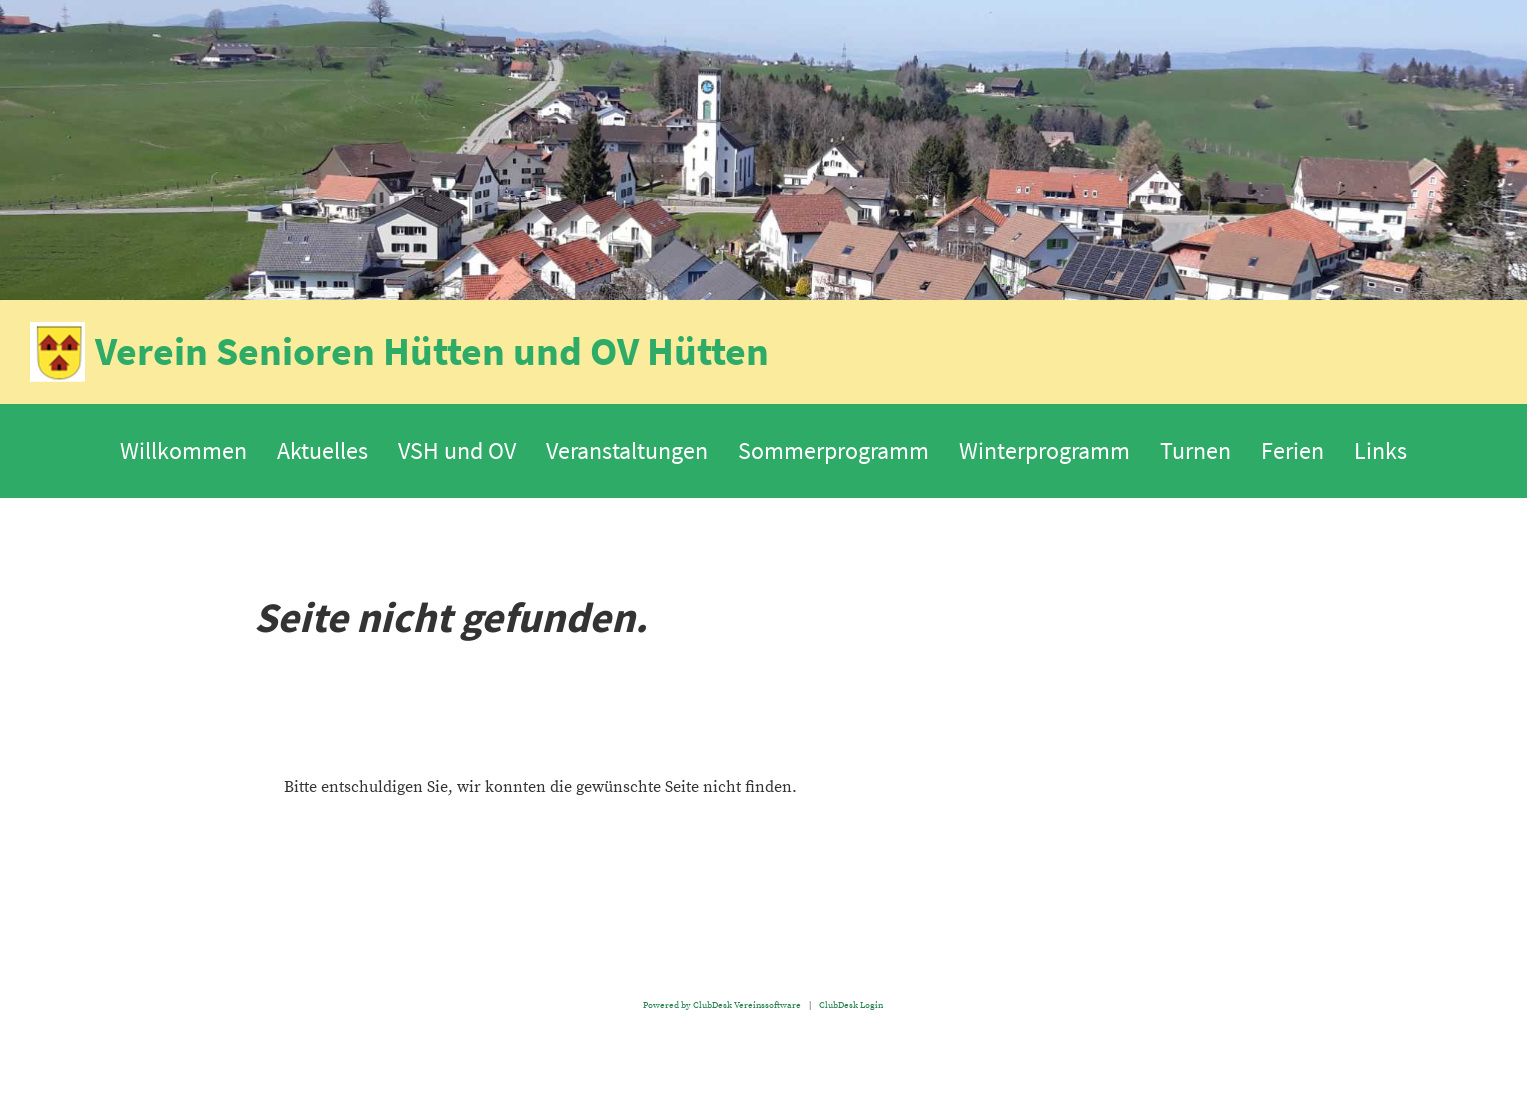 This screenshot has height=1112, width=1527. Describe the element at coordinates (432, 351) in the screenshot. I see `Verein Senioren Hütten und OV Hütten` at that location.